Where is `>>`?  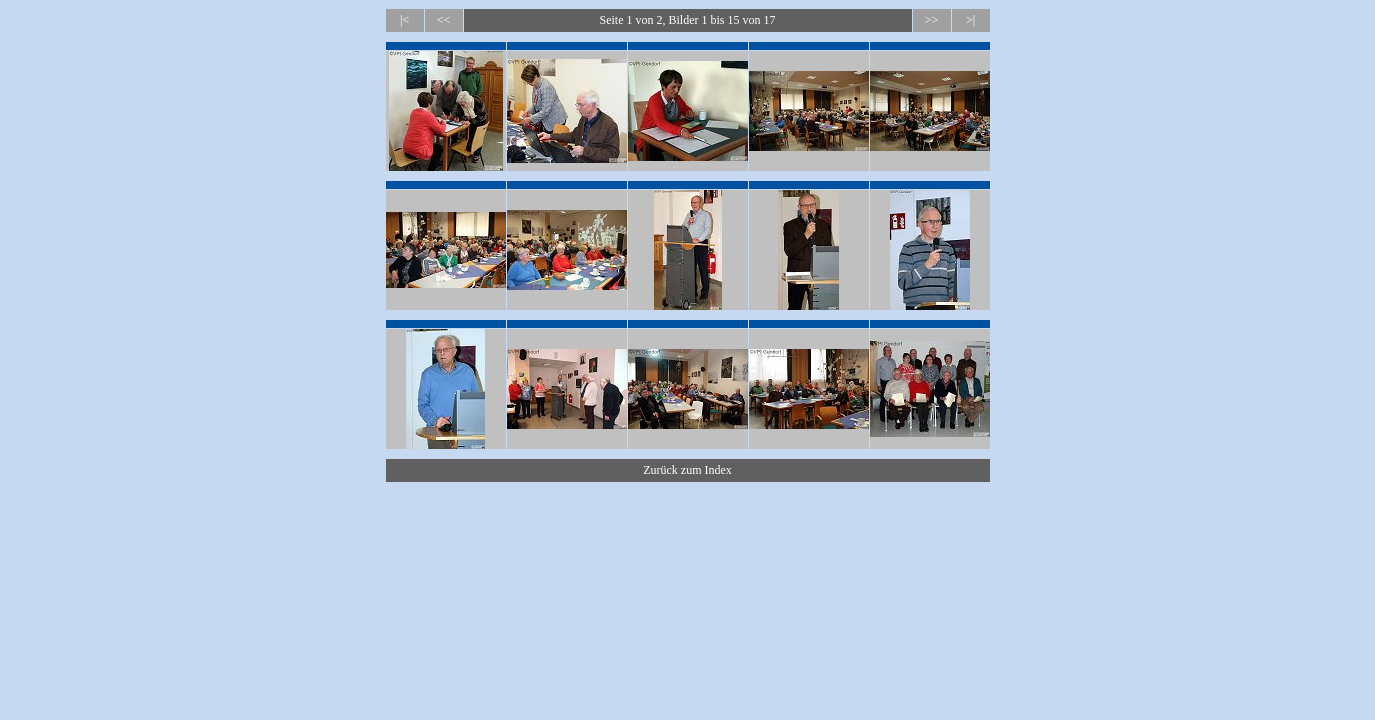 >> is located at coordinates (932, 20).